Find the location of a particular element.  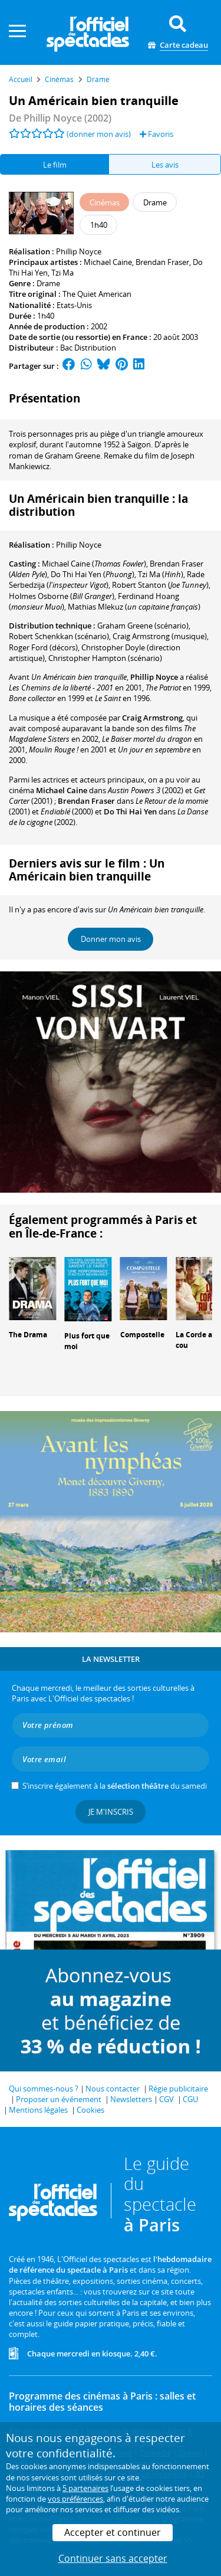

Accepter et continuer is located at coordinates (112, 2532).